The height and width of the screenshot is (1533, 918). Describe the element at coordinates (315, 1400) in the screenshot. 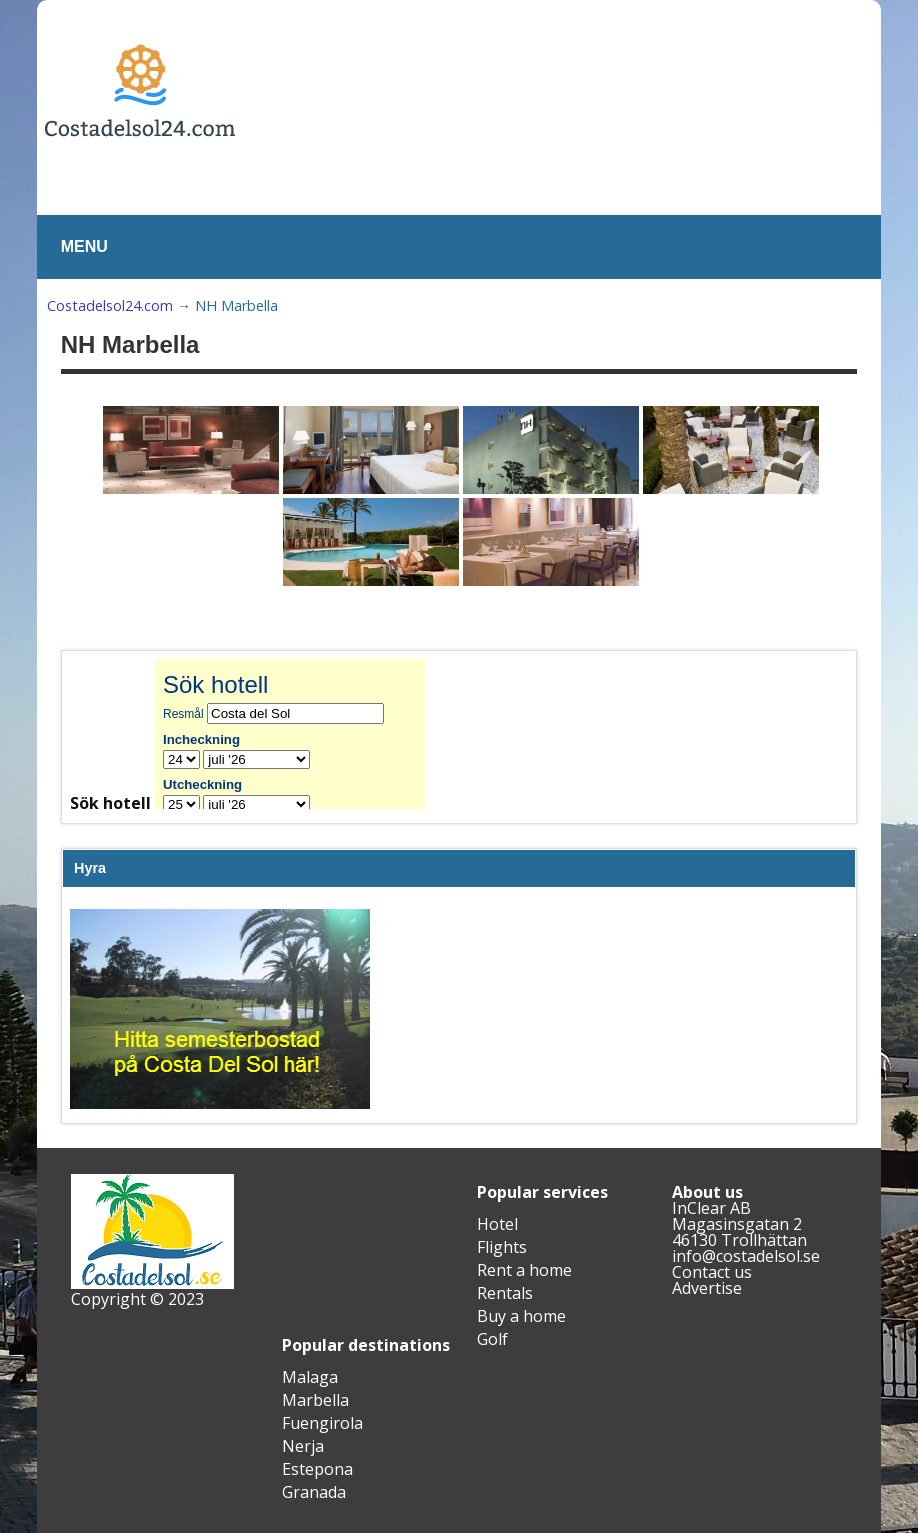

I see `Marbella` at that location.